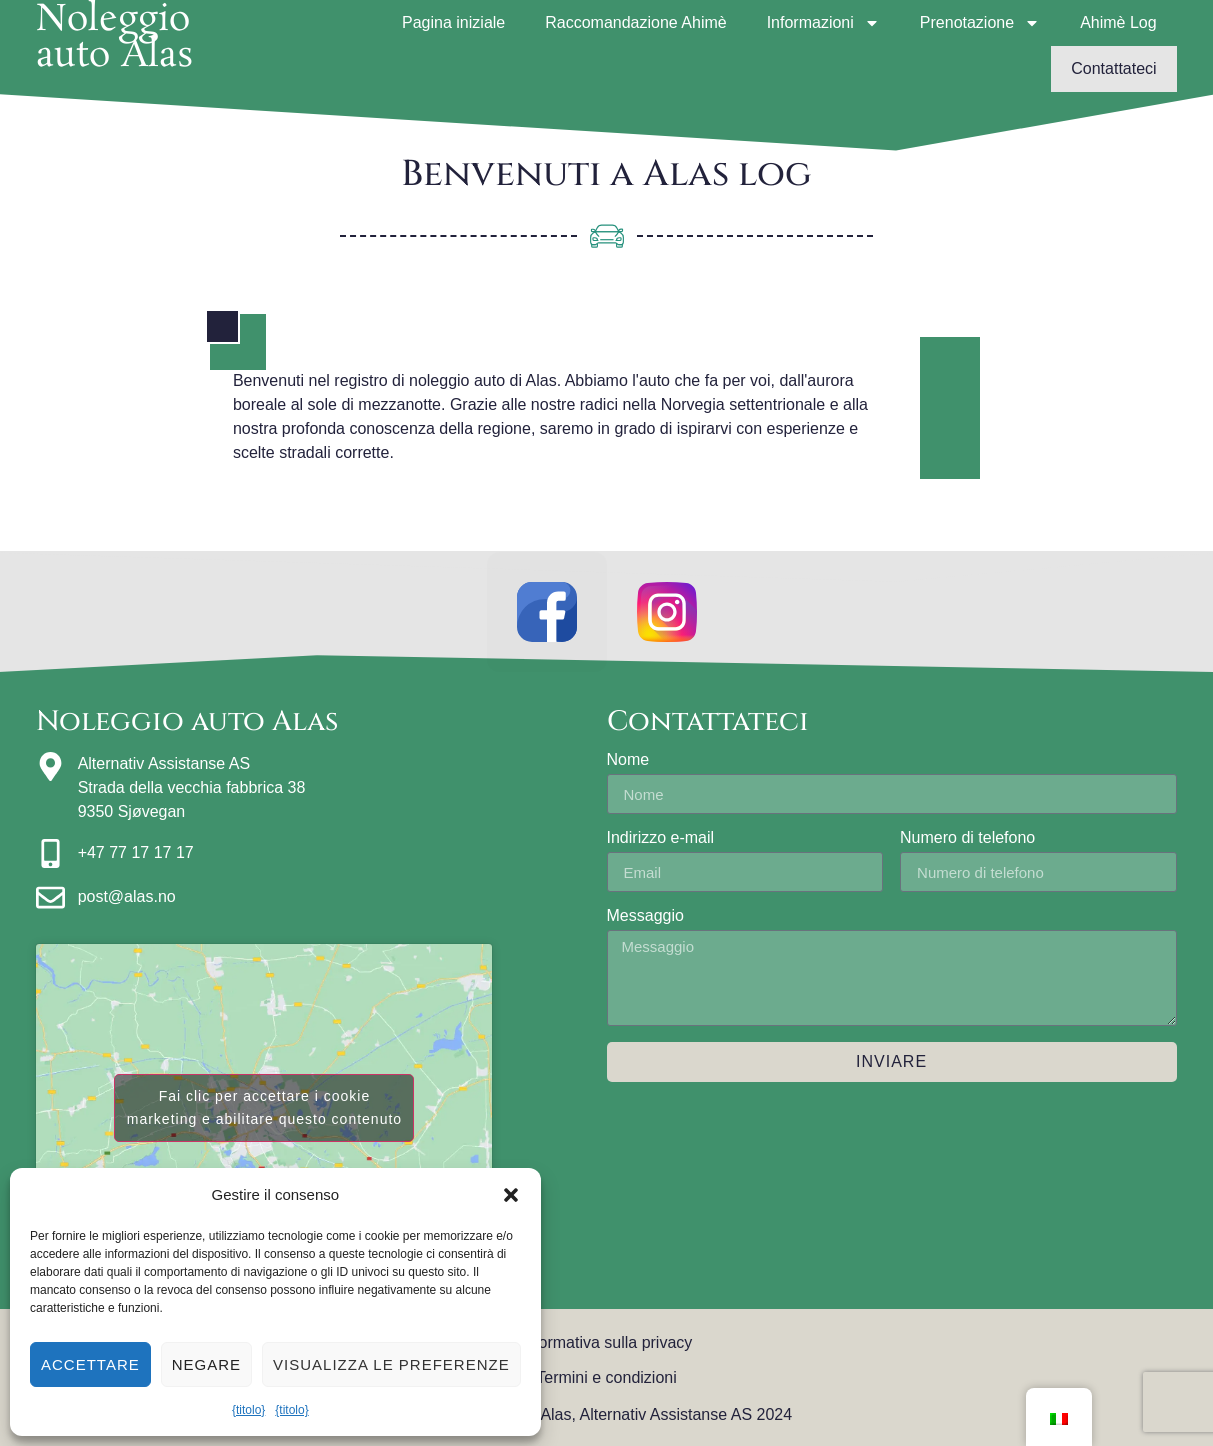  Describe the element at coordinates (511, 1195) in the screenshot. I see `[button]` at that location.